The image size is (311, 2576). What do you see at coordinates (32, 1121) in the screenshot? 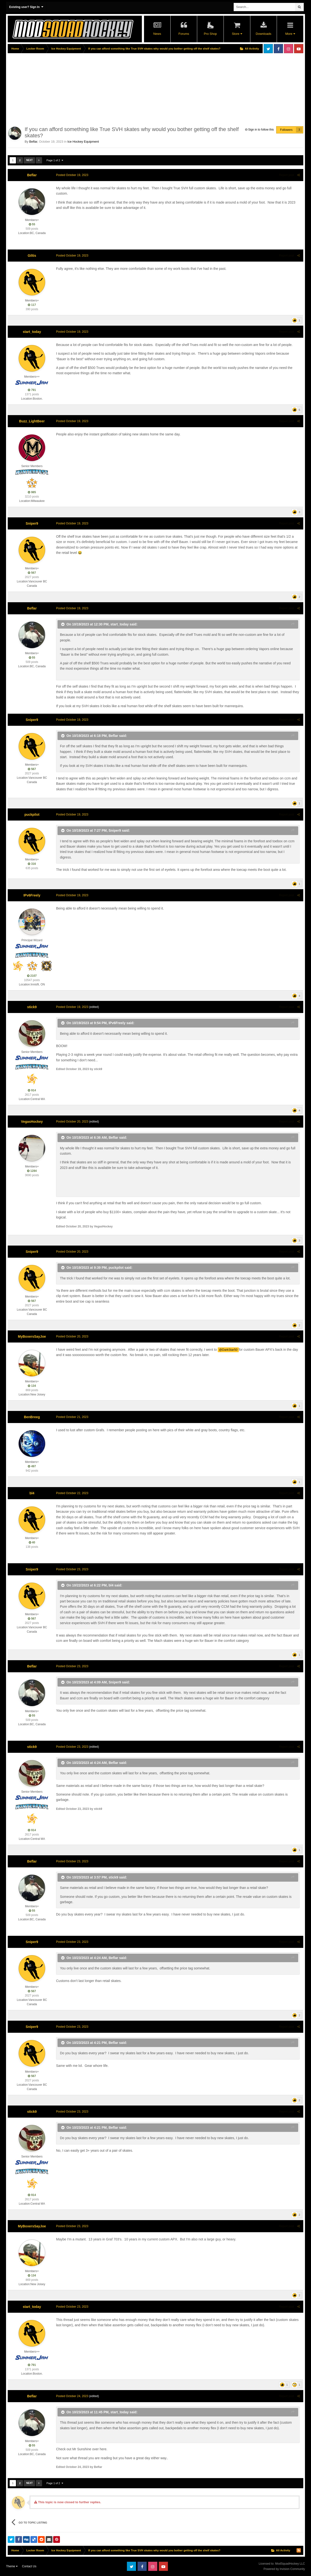
I see `VegasHockey` at bounding box center [32, 1121].